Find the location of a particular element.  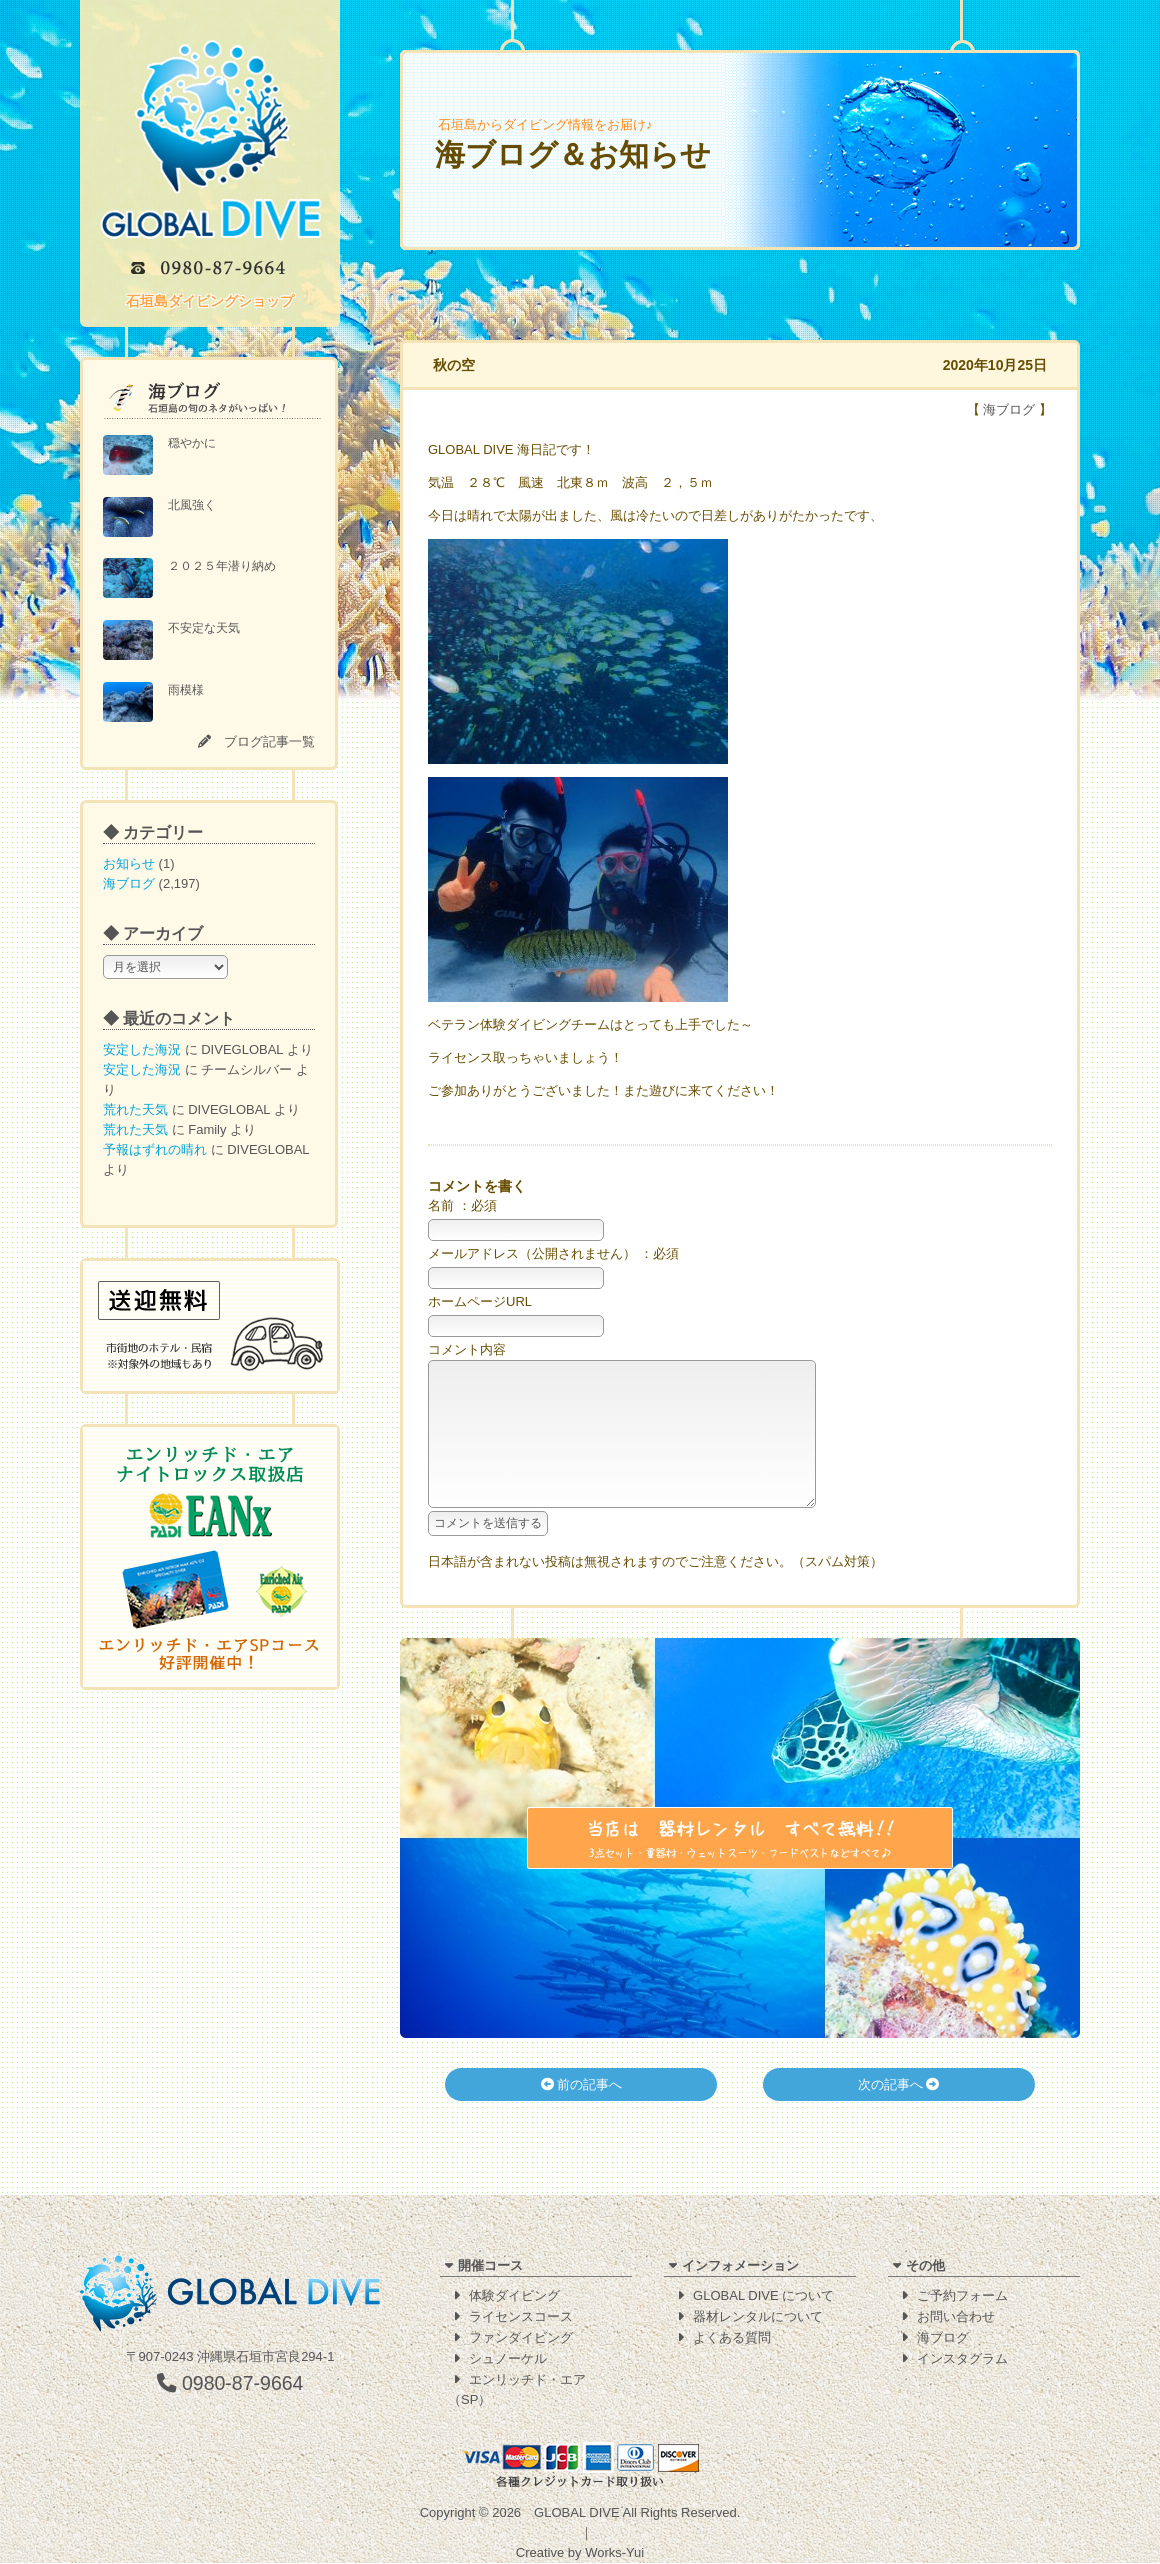

海ブログ is located at coordinates (129, 883).